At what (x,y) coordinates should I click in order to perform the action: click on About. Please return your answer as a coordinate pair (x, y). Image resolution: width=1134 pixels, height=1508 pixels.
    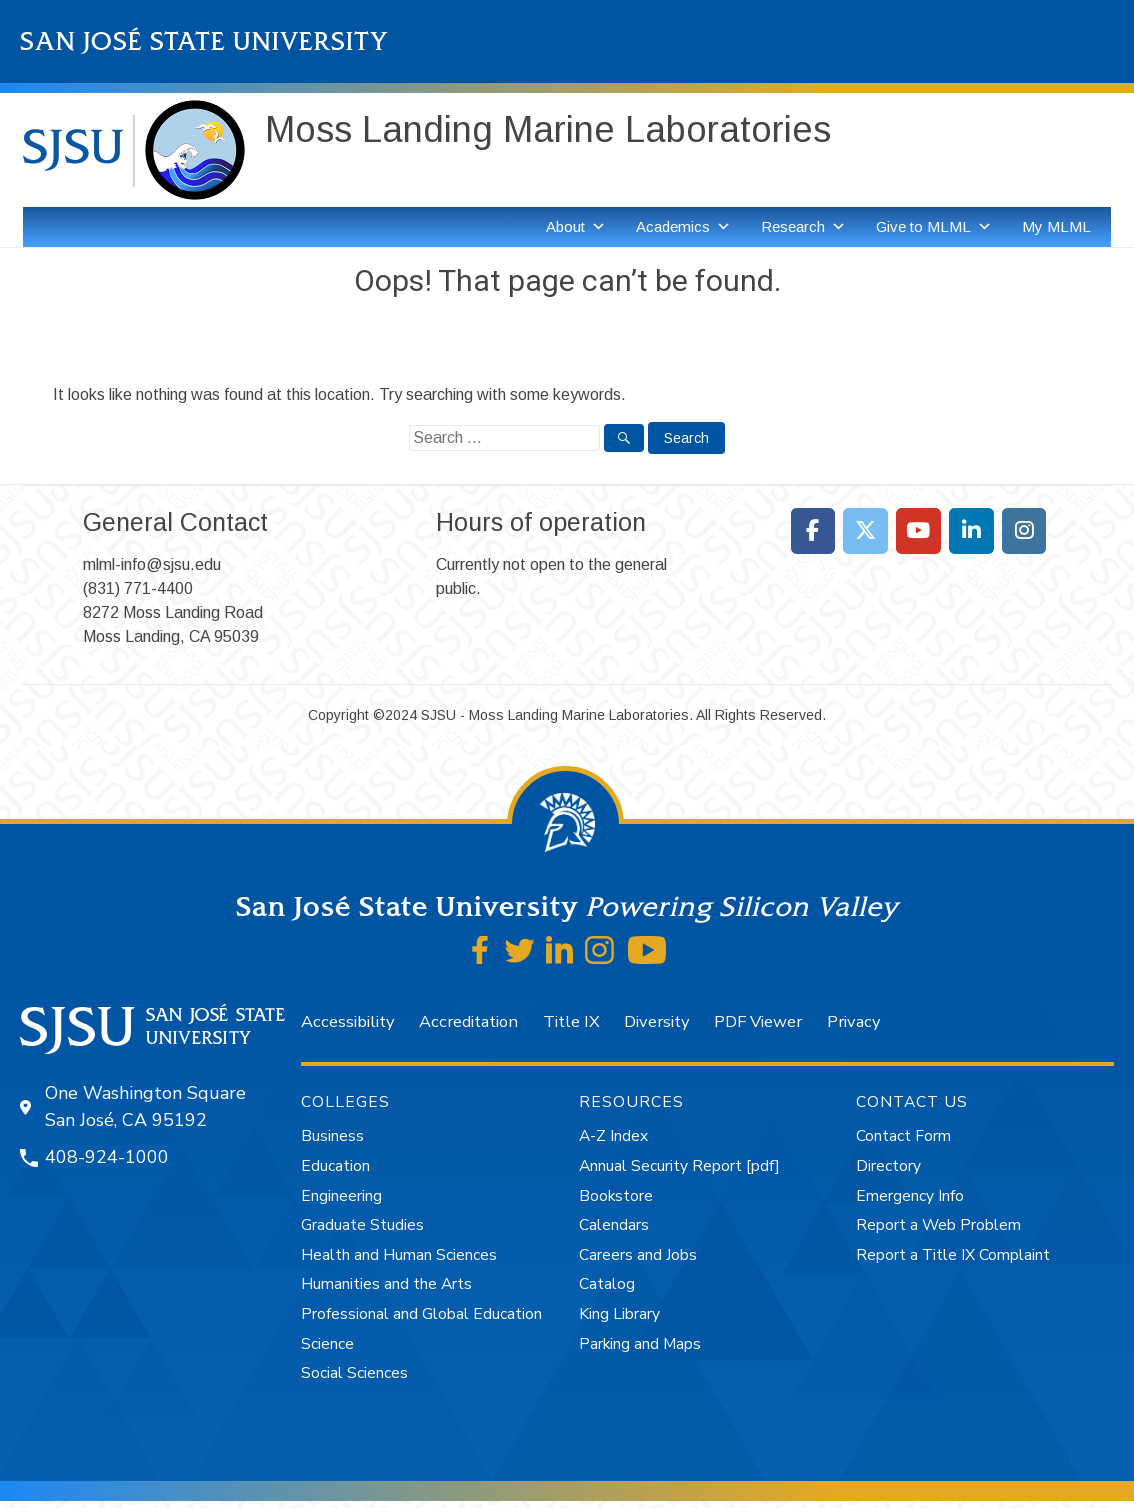
    Looking at the image, I should click on (576, 227).